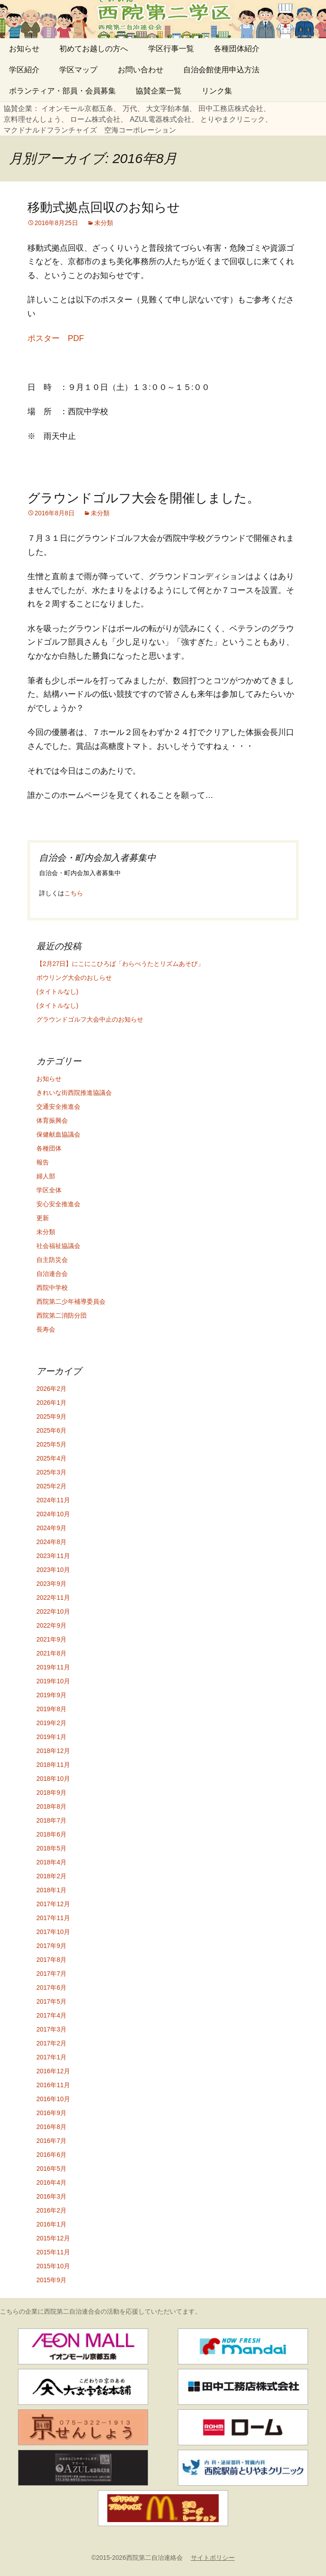 This screenshot has width=326, height=2576. What do you see at coordinates (51, 2210) in the screenshot?
I see `2016年2月` at bounding box center [51, 2210].